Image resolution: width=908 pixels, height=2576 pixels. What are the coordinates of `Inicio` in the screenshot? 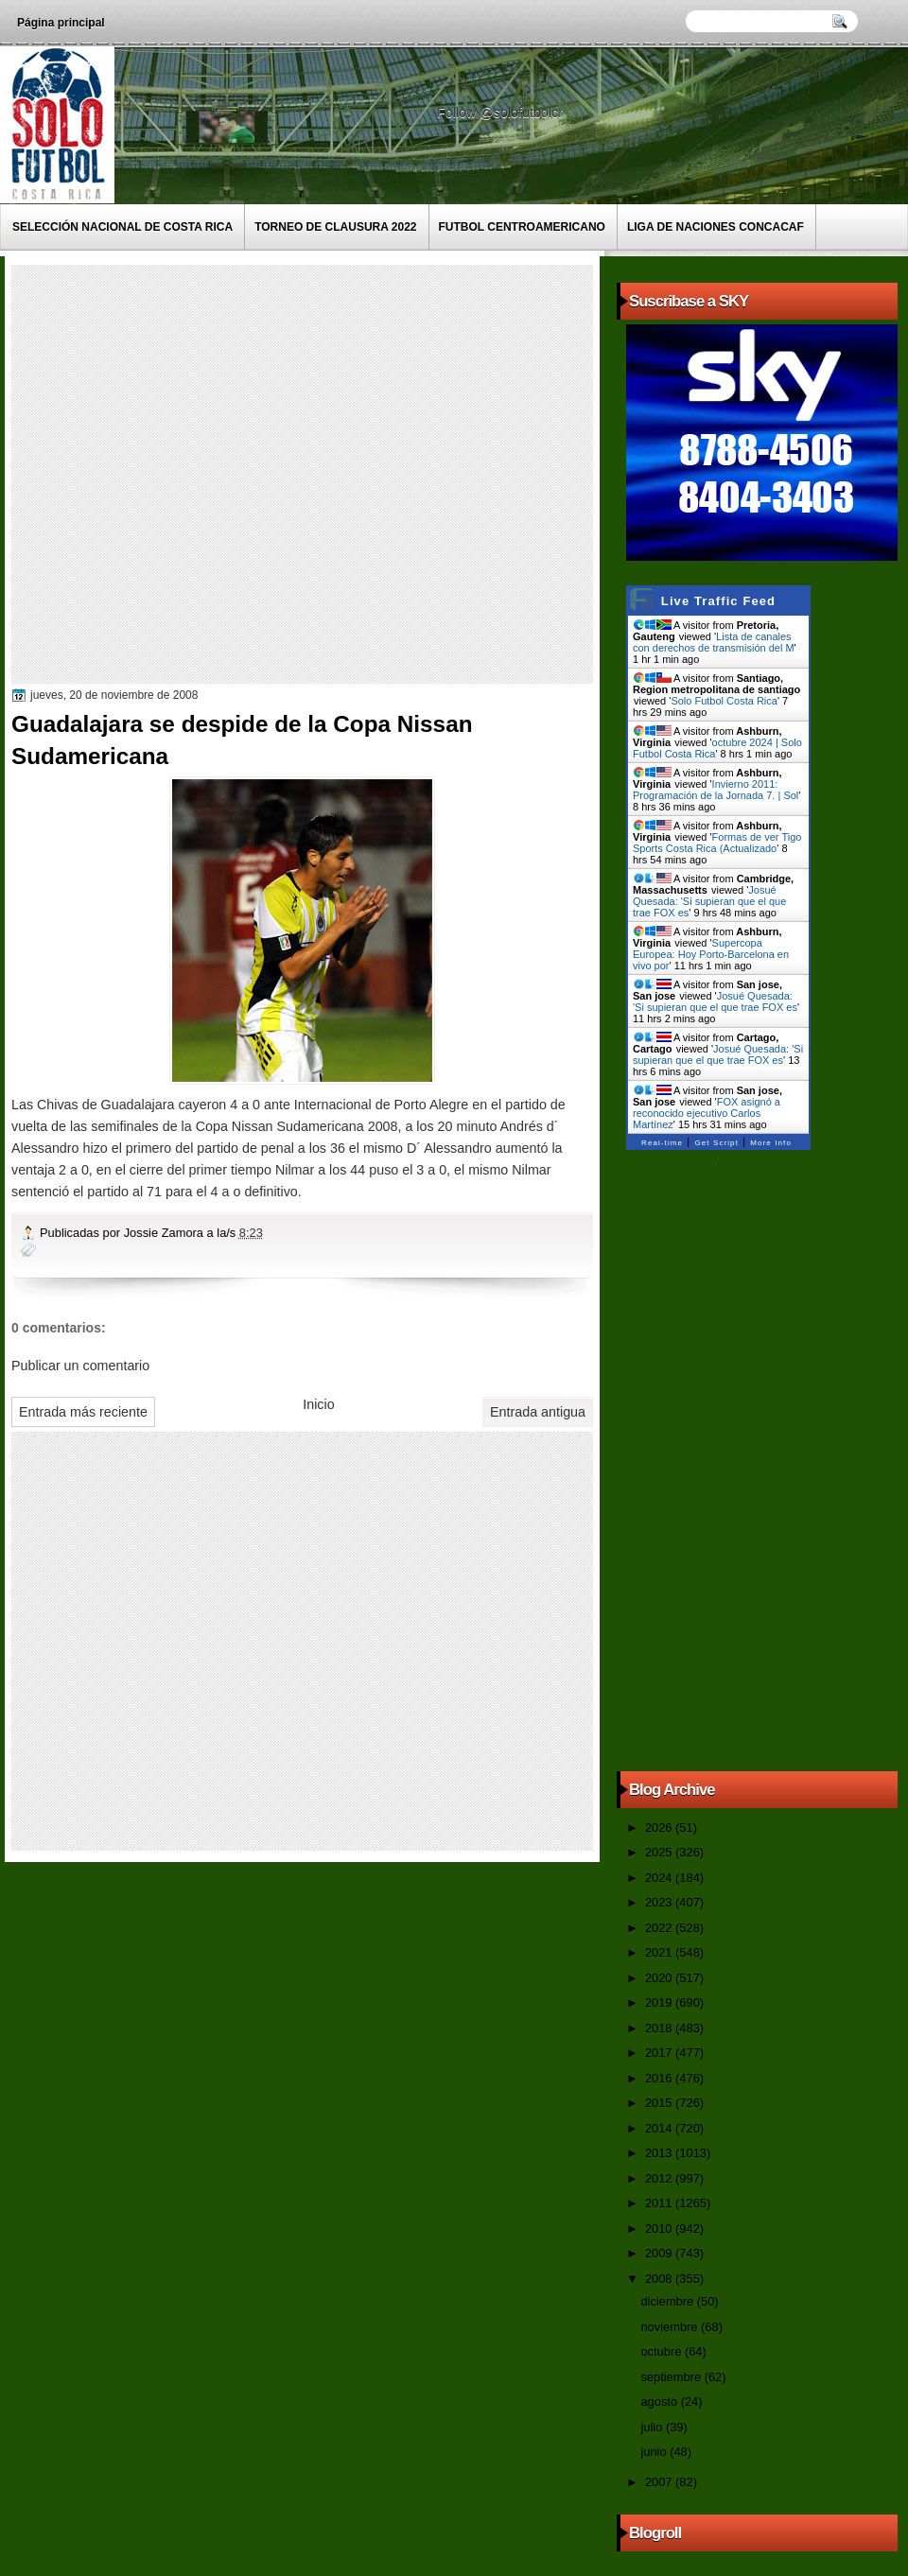 It's located at (318, 1404).